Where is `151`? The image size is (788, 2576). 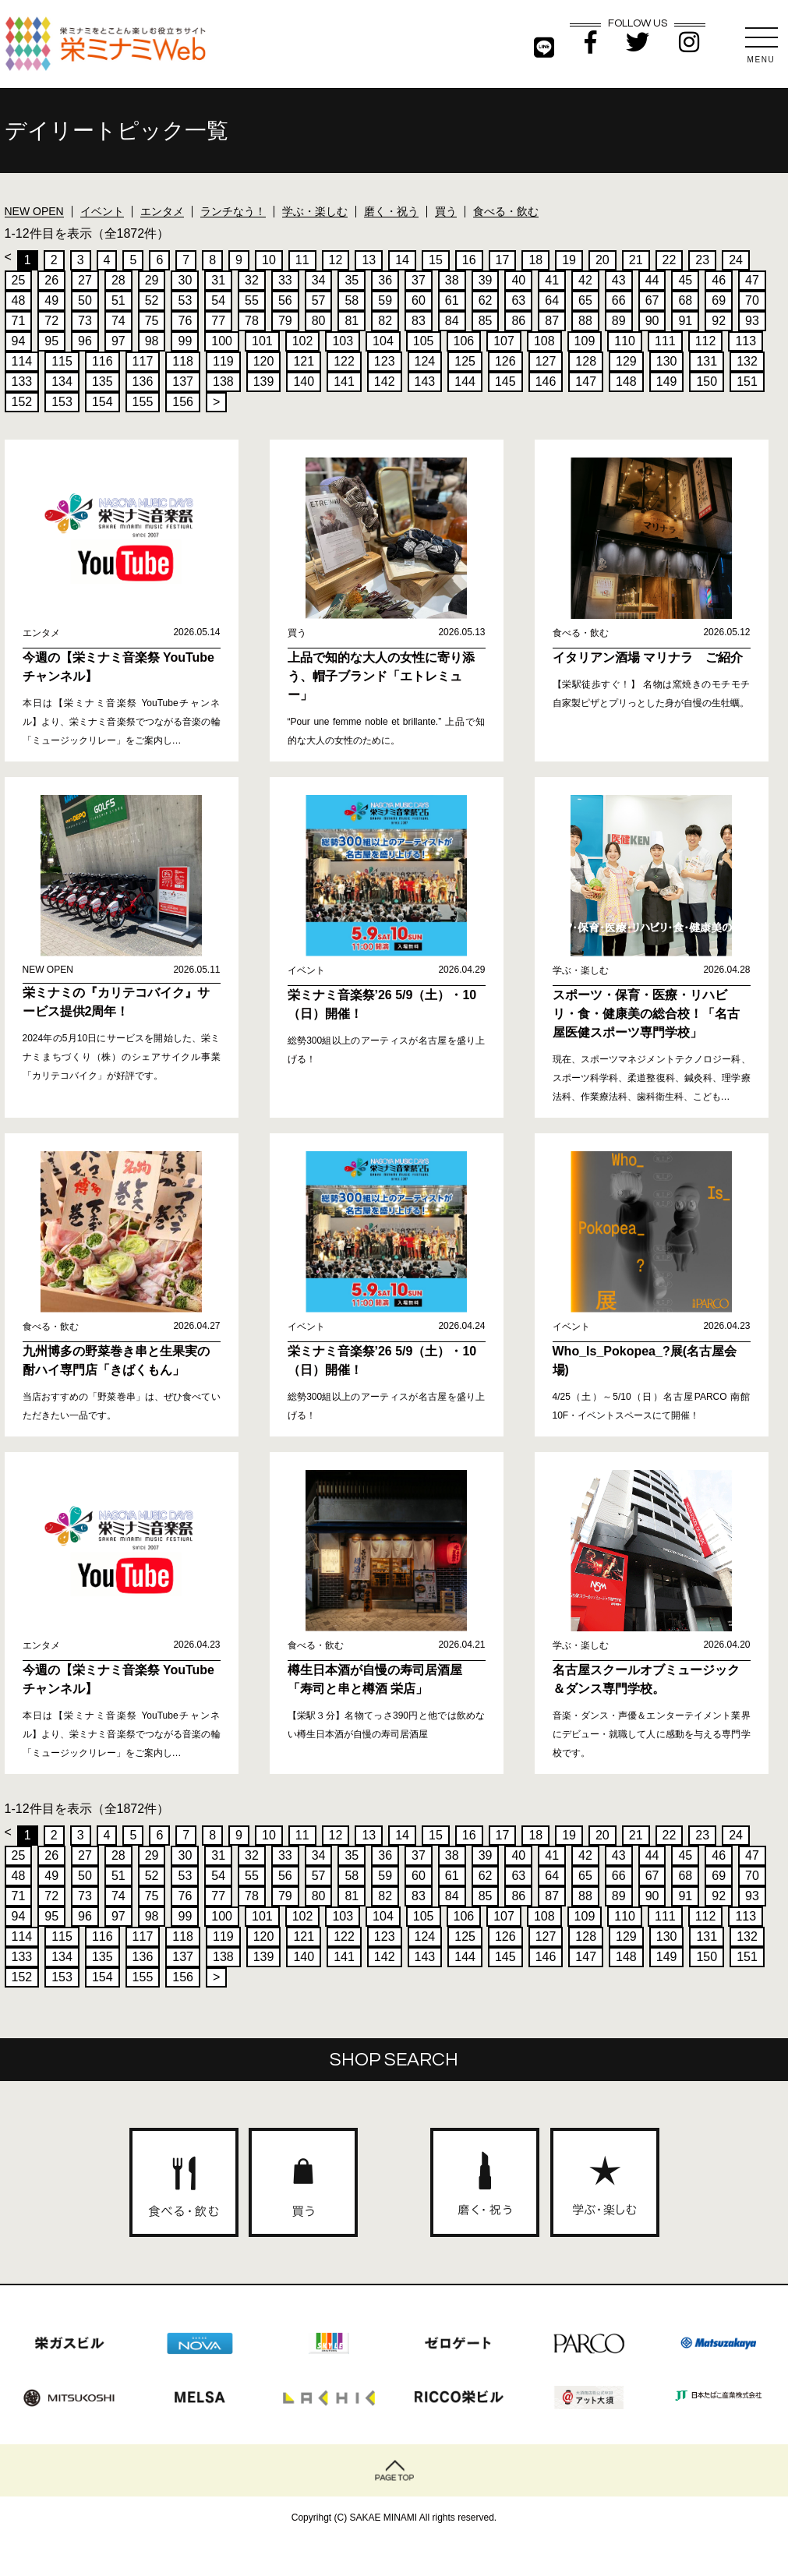 151 is located at coordinates (747, 381).